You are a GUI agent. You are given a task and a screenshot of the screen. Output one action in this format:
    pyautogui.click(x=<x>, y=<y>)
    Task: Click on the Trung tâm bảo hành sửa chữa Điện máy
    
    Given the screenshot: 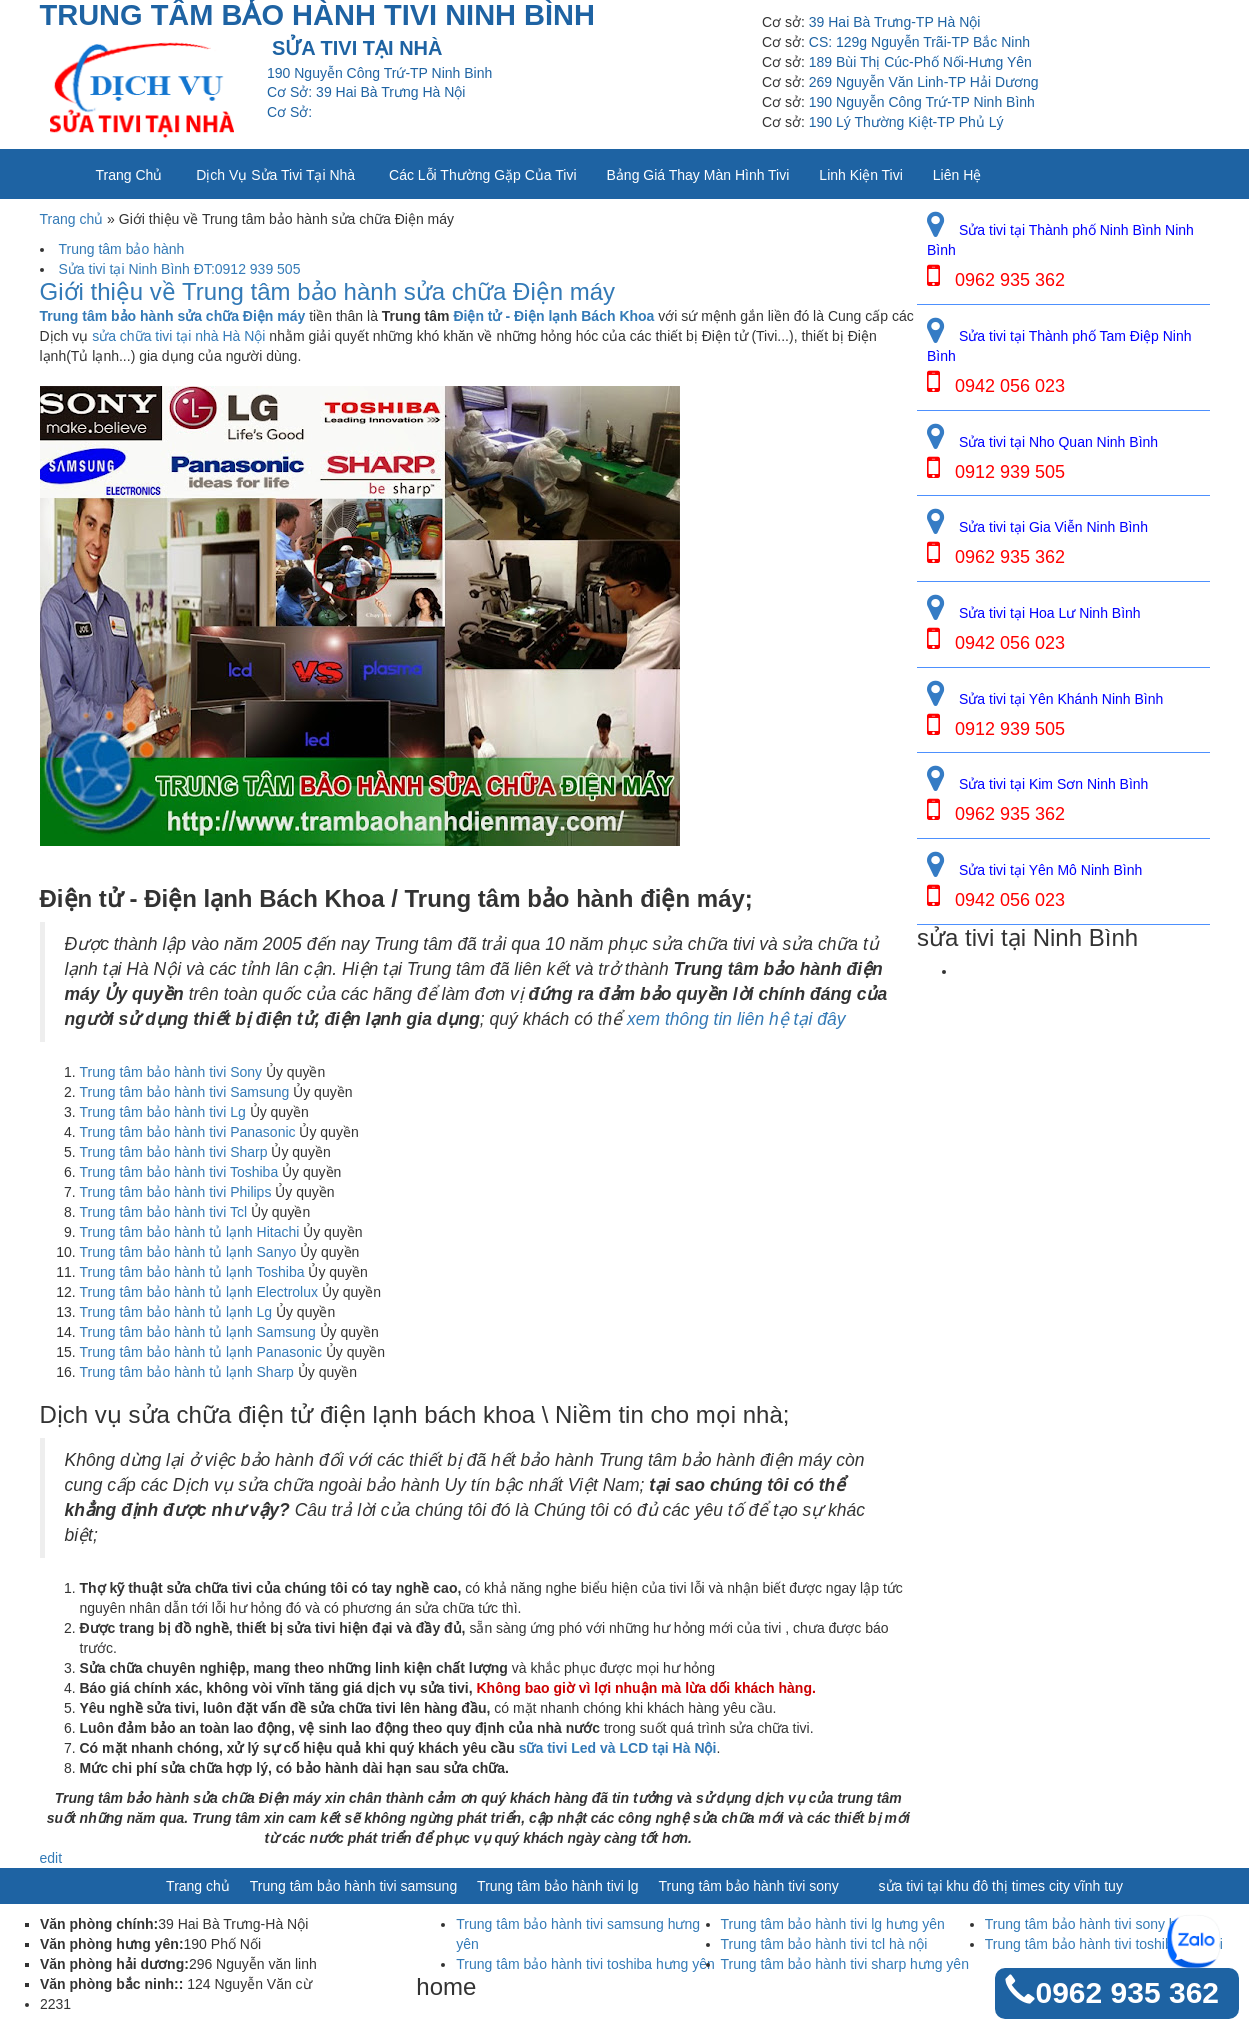 What is the action you would take?
    pyautogui.click(x=173, y=316)
    